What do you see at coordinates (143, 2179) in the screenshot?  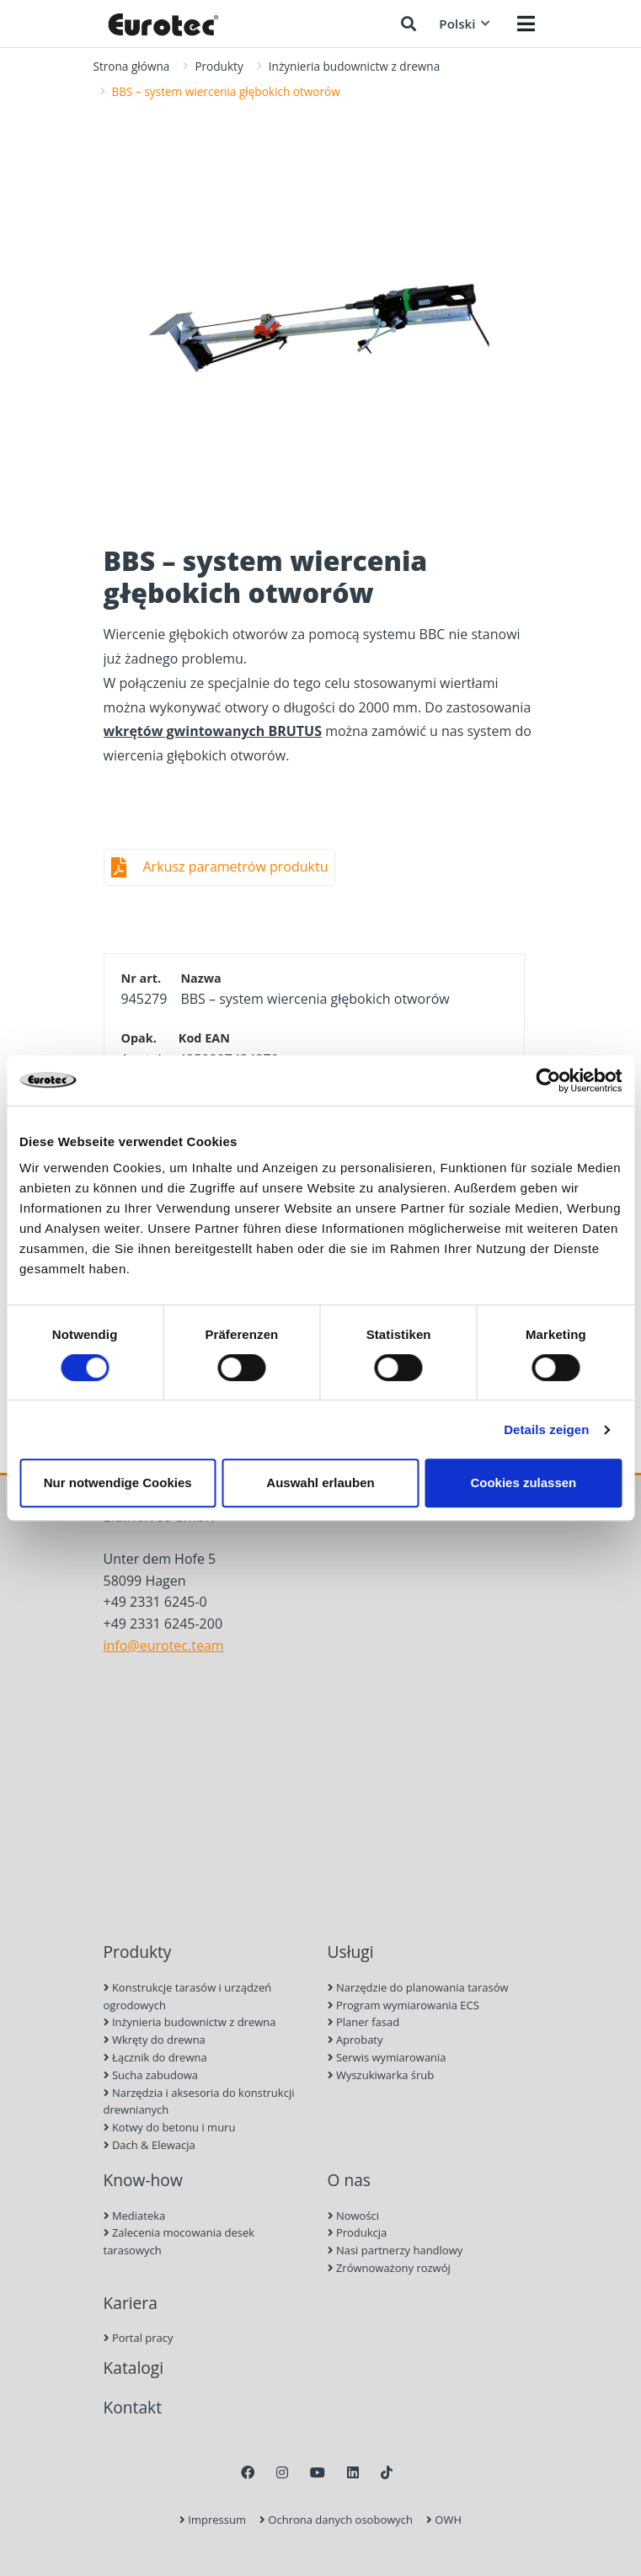 I see `Know-how` at bounding box center [143, 2179].